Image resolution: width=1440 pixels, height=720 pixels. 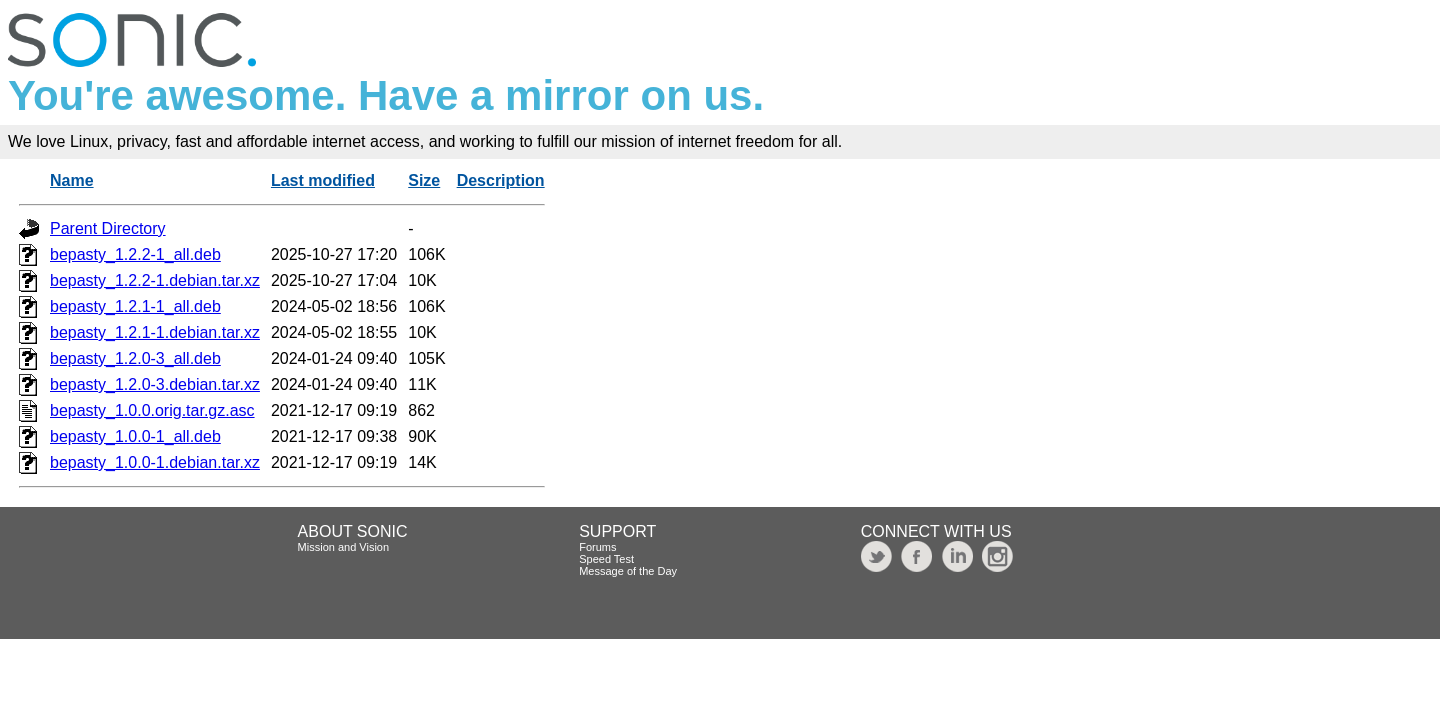 I want to click on bepasty_1.2.0-3_all.deb, so click(x=135, y=358).